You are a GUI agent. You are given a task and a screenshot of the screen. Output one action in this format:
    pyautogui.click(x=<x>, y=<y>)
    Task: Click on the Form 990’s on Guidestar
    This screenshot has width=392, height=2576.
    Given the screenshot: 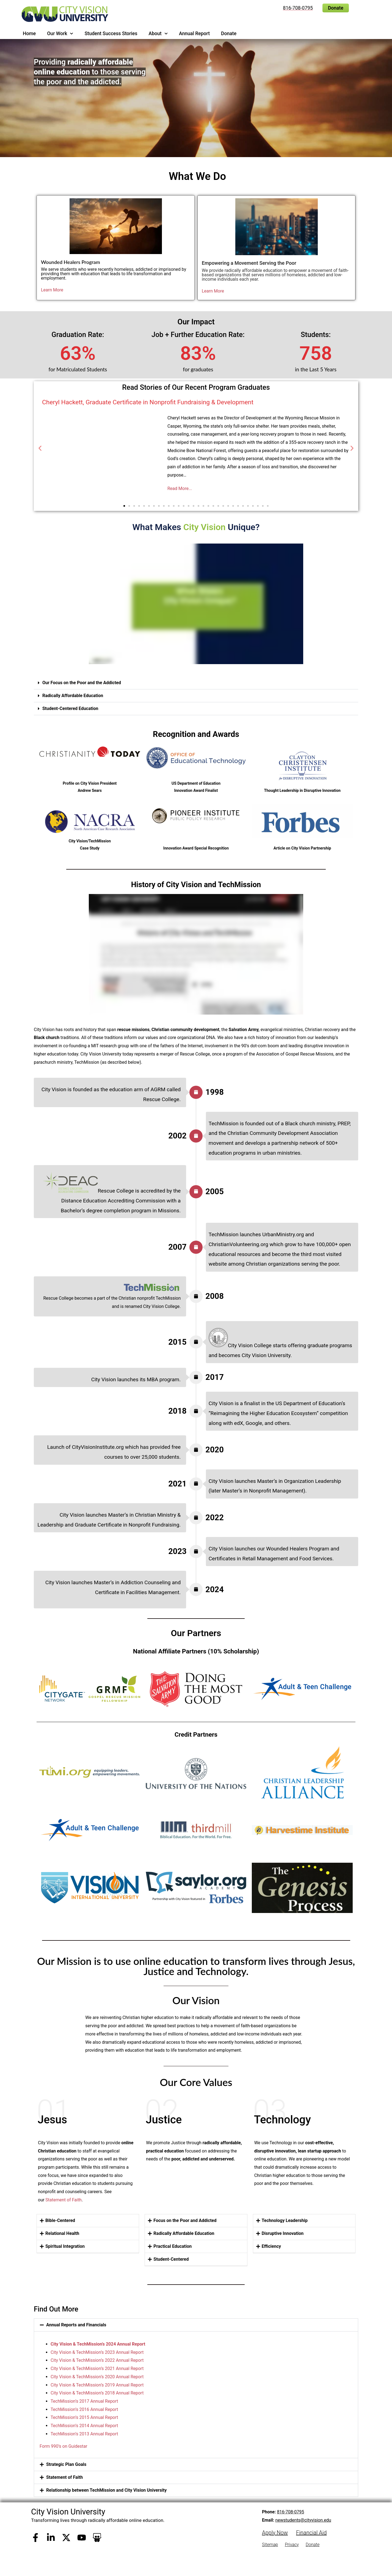 What is the action you would take?
    pyautogui.click(x=63, y=2446)
    